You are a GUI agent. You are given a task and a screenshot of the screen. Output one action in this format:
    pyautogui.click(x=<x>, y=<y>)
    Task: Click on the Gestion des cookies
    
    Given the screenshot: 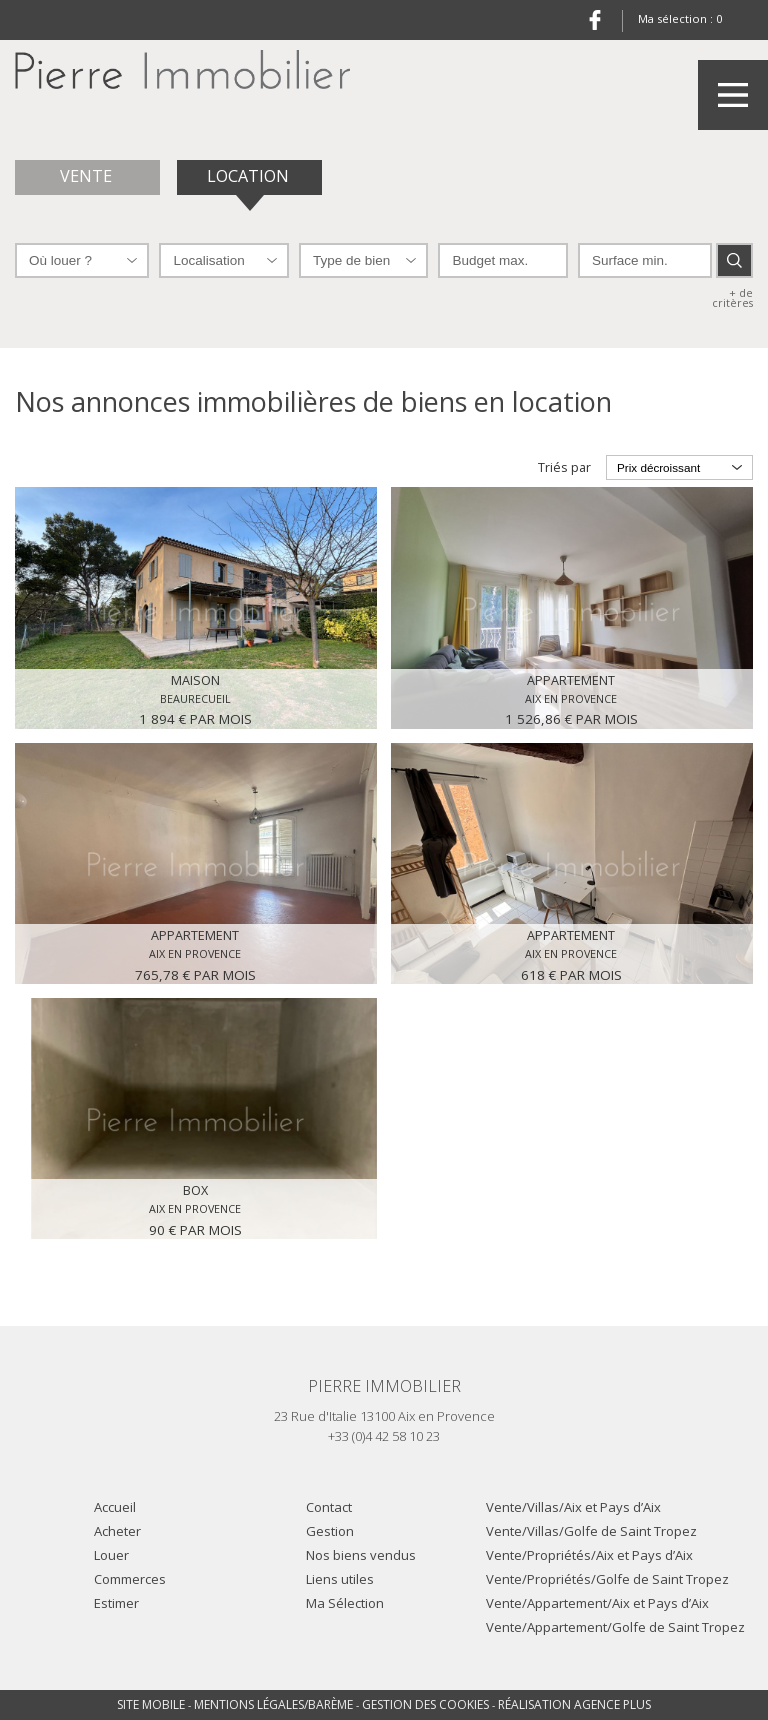 What is the action you would take?
    pyautogui.click(x=425, y=1704)
    